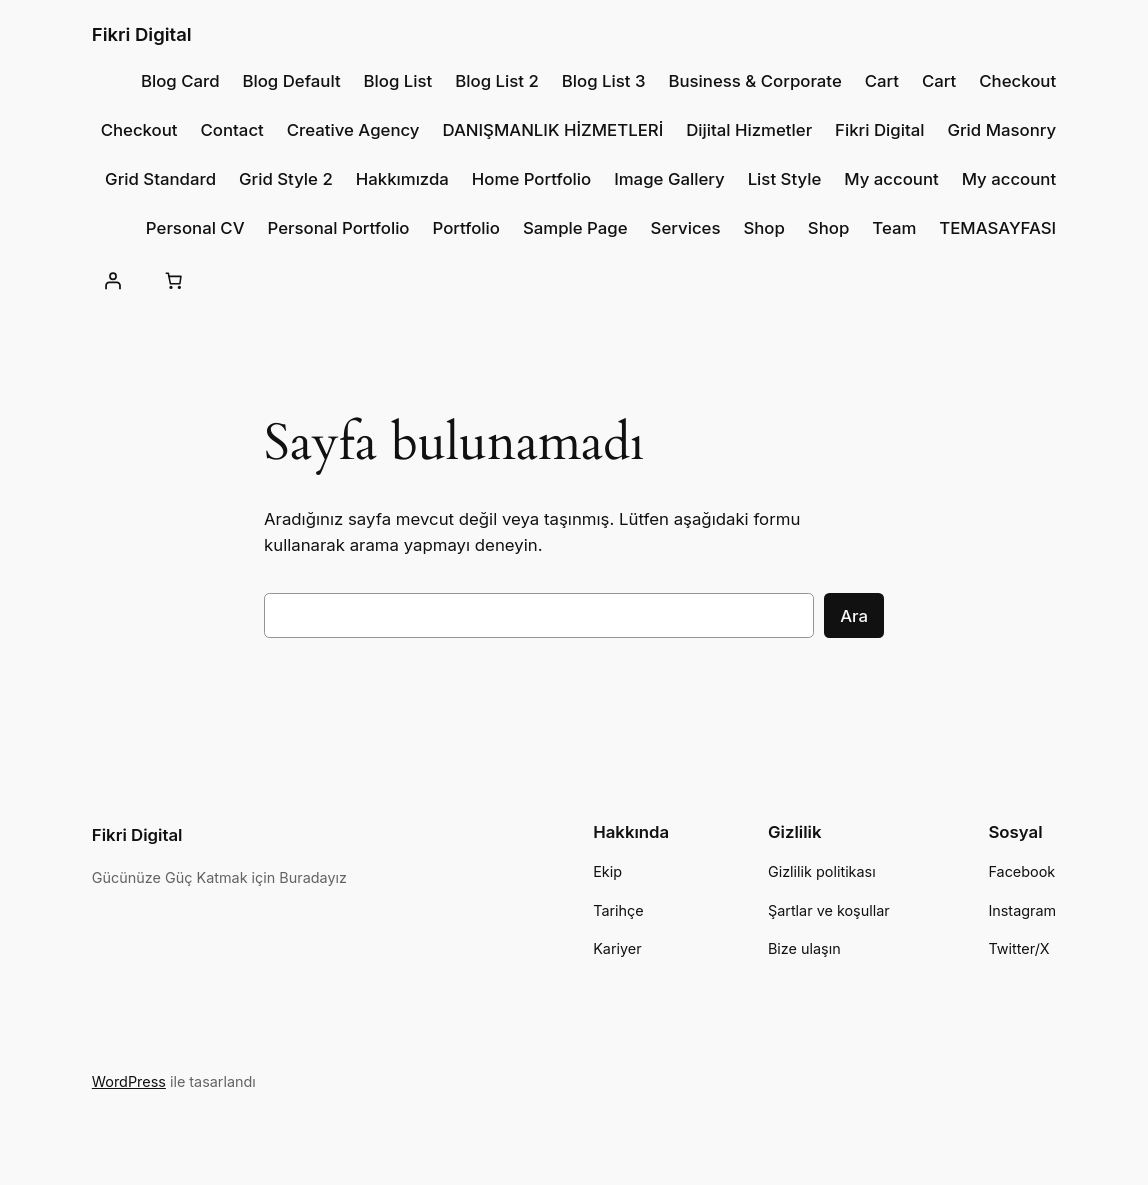 This screenshot has width=1148, height=1185. What do you see at coordinates (552, 130) in the screenshot?
I see `DANIŞMANLIK HİZMETLERİ` at bounding box center [552, 130].